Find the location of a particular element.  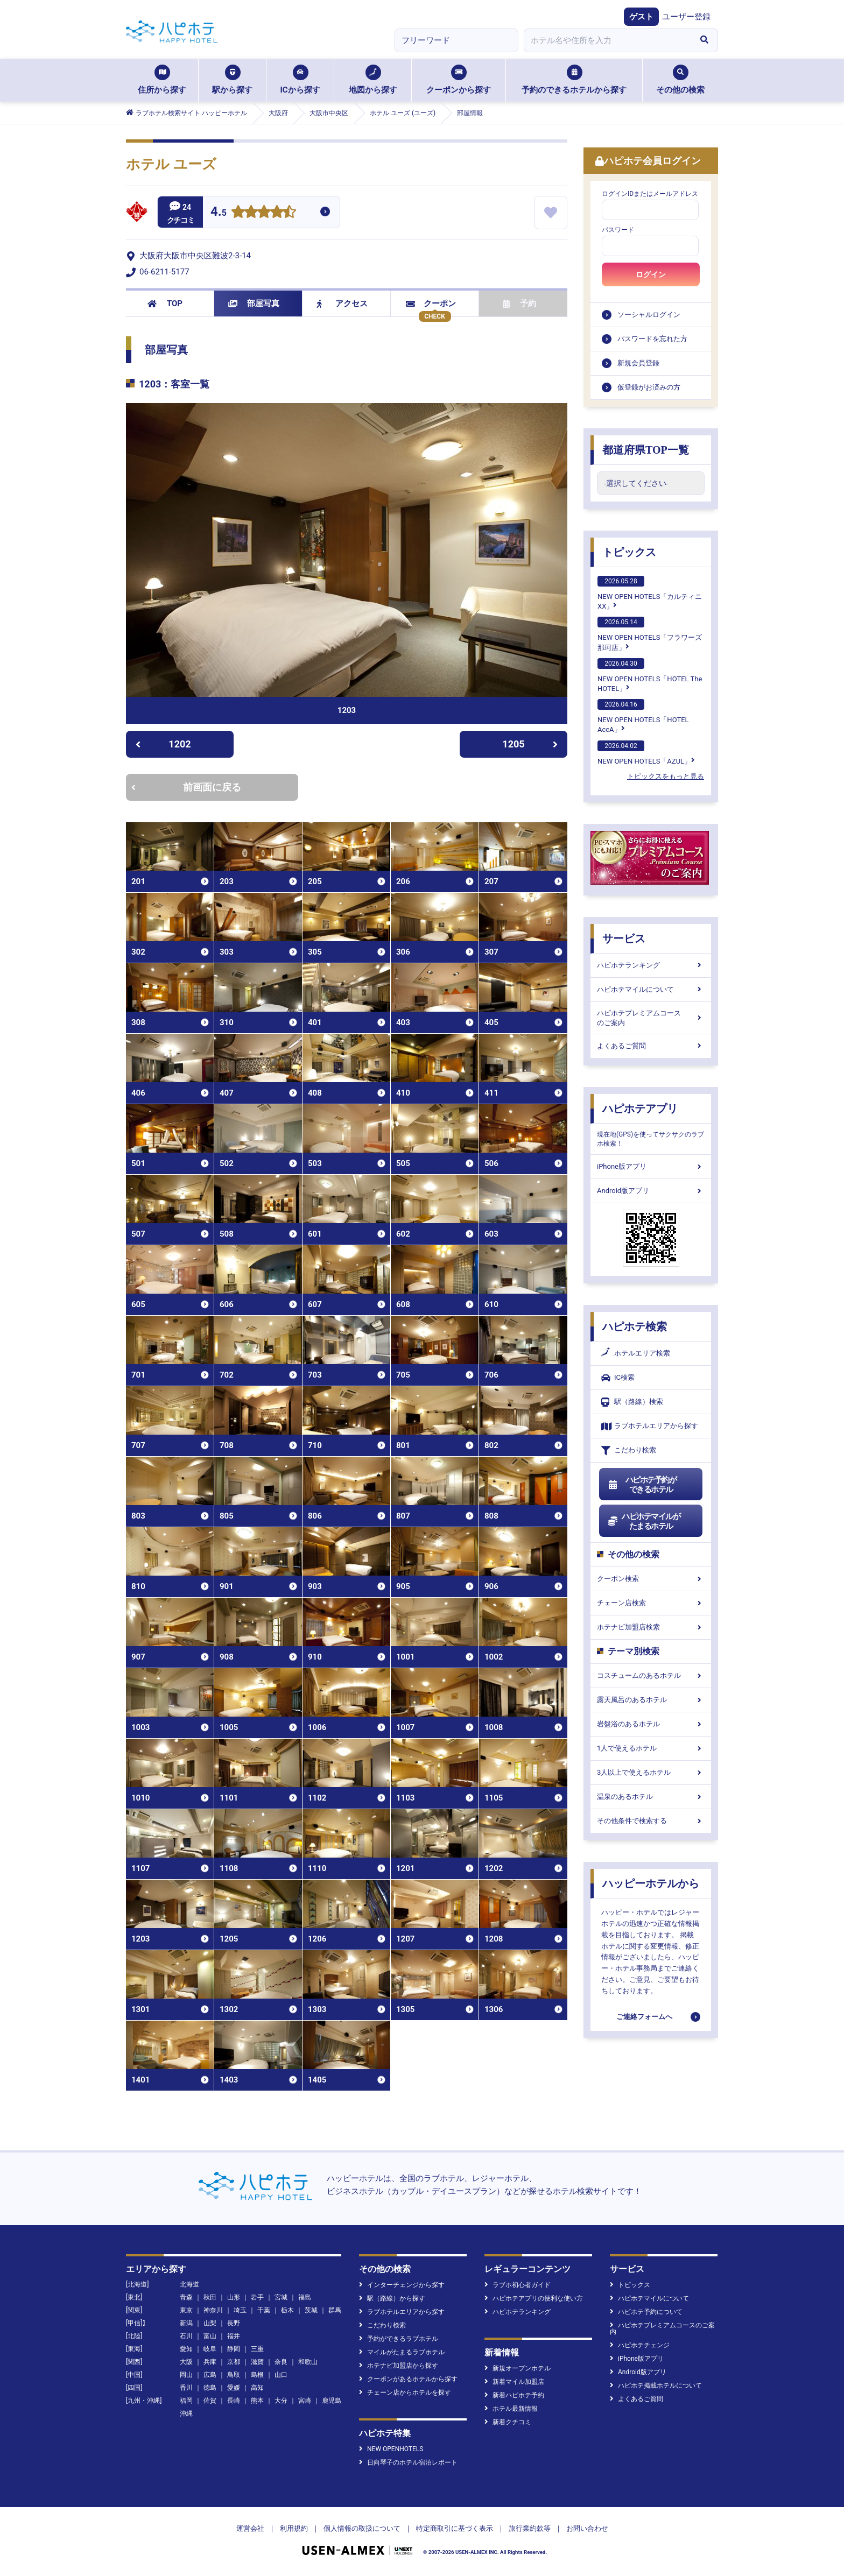

宮城 is located at coordinates (281, 2297).